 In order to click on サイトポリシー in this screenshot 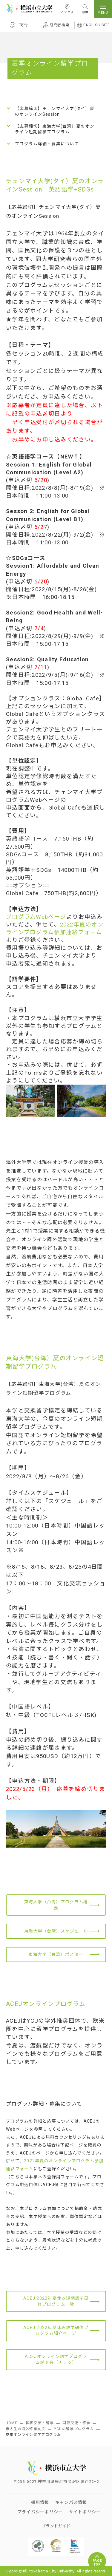, I will do `click(85, 2512)`.